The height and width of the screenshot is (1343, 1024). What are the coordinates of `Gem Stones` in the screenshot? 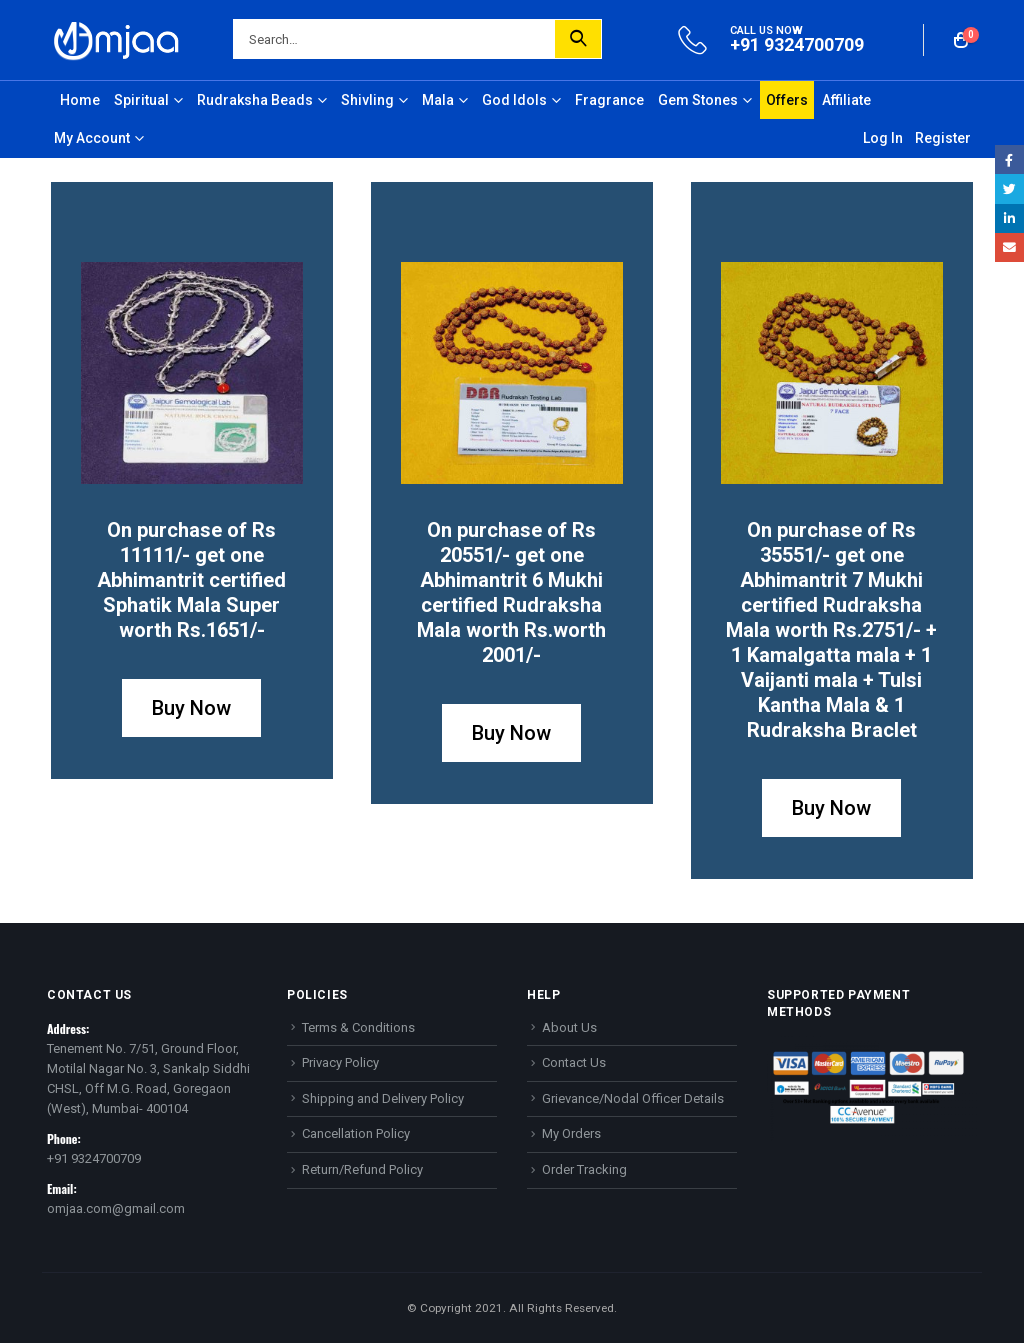 It's located at (698, 100).